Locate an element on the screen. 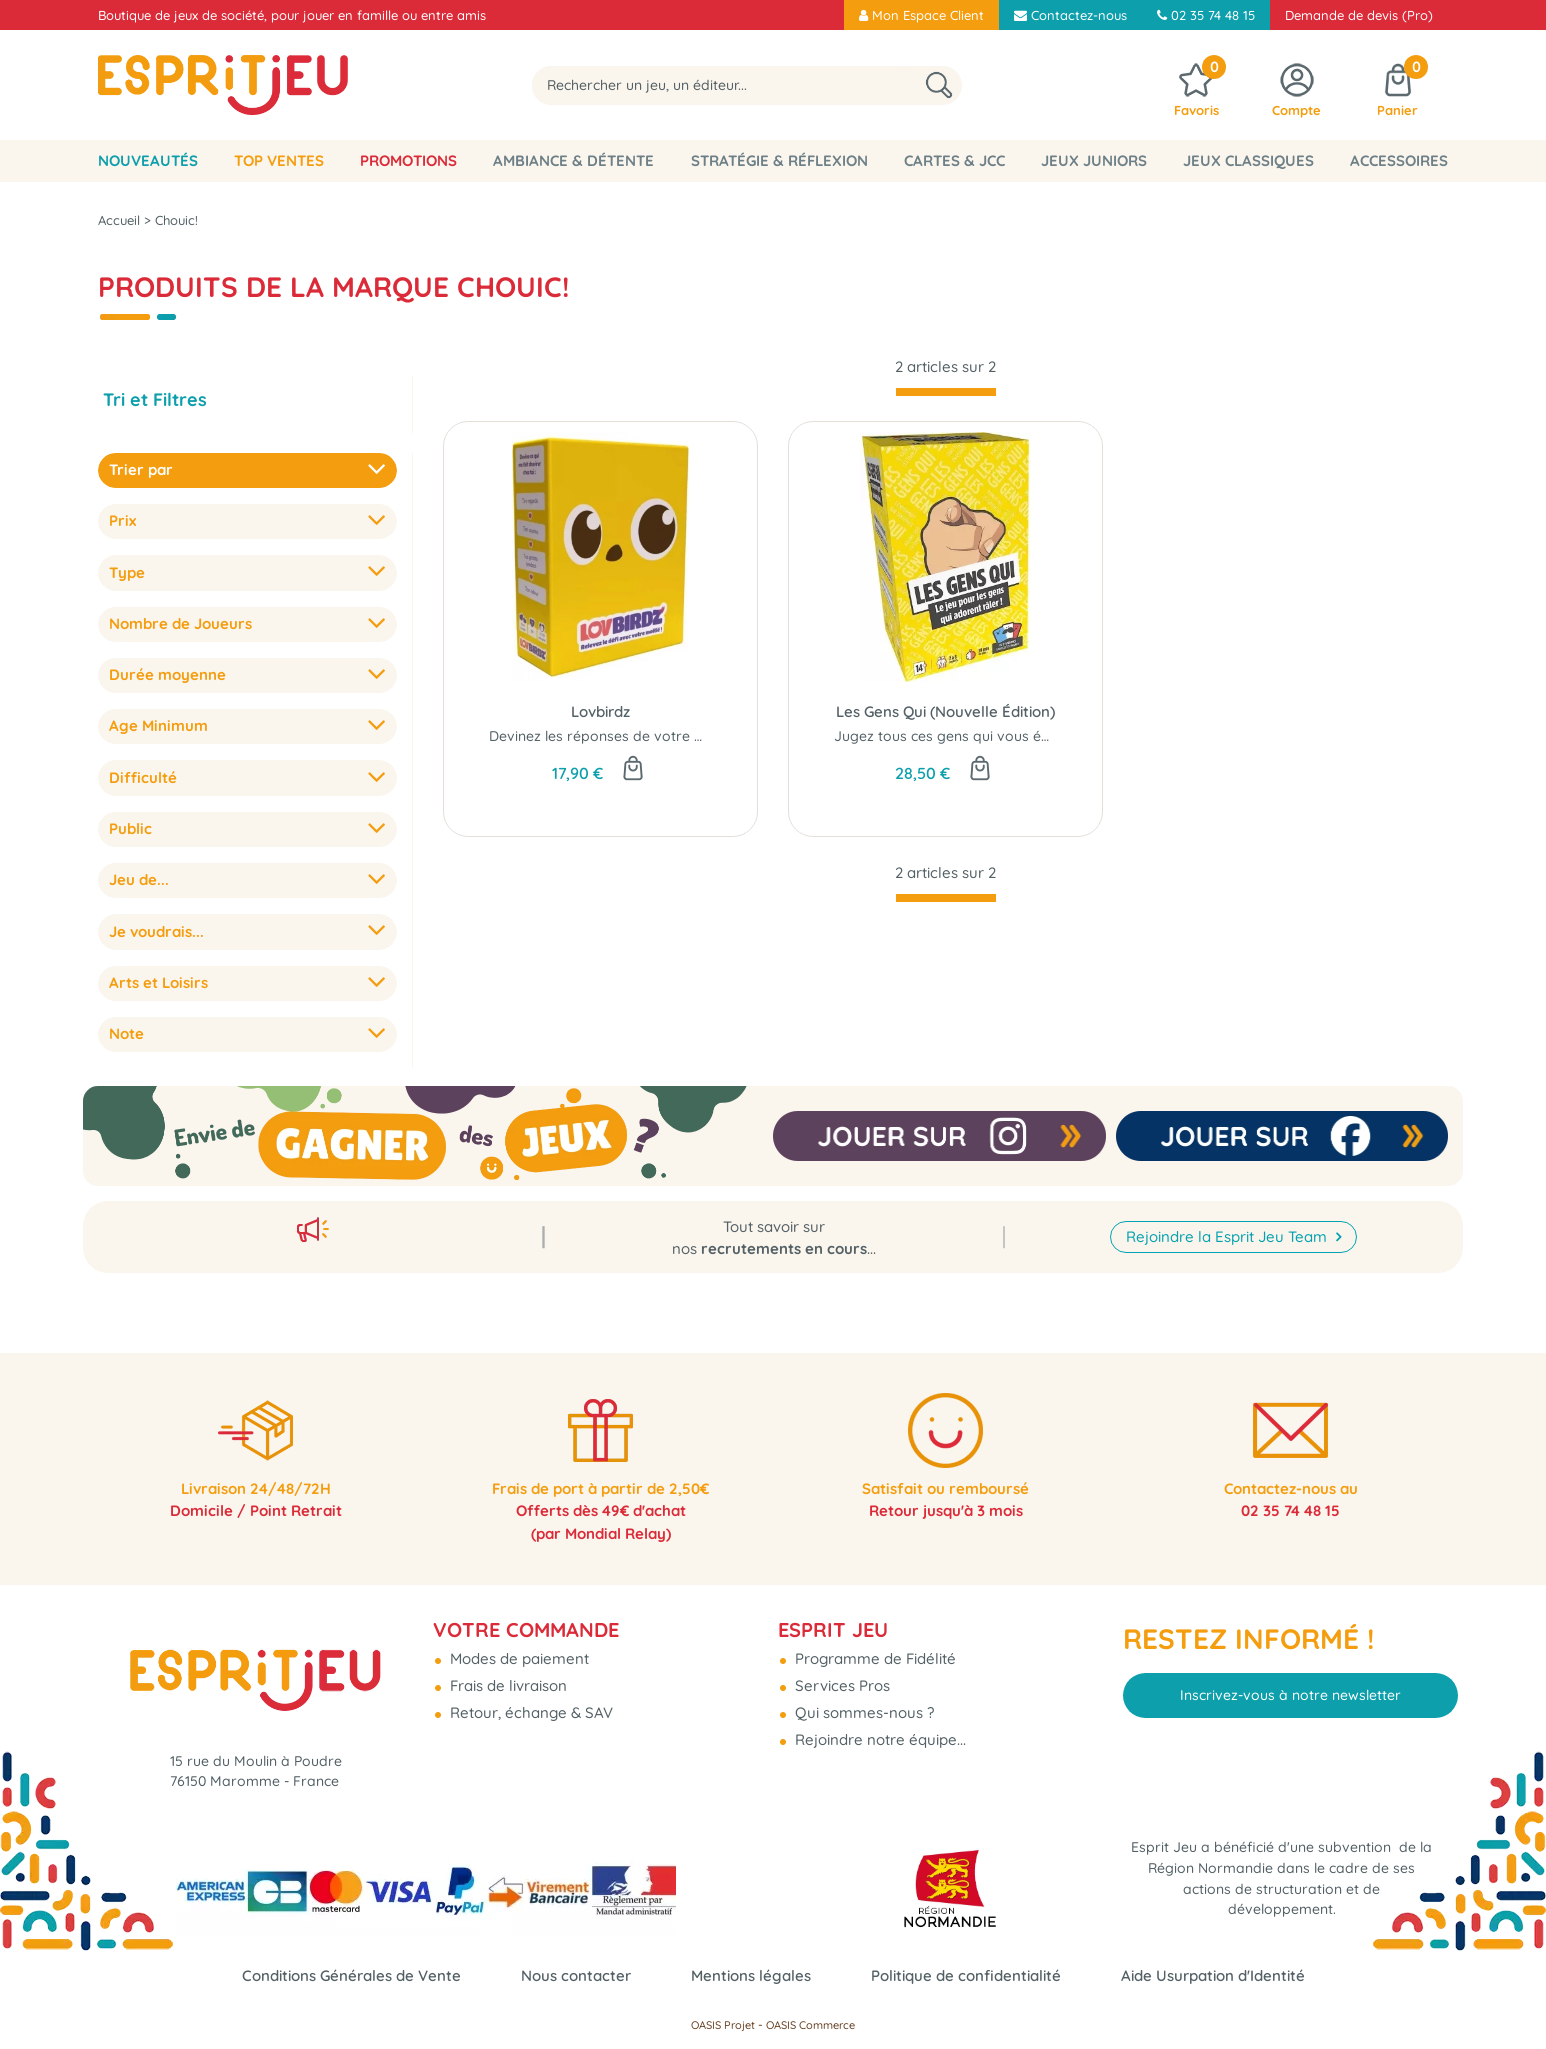 Image resolution: width=1546 pixels, height=2049 pixels. Inscrivez-vous à notre newsletter is located at coordinates (1290, 1683).